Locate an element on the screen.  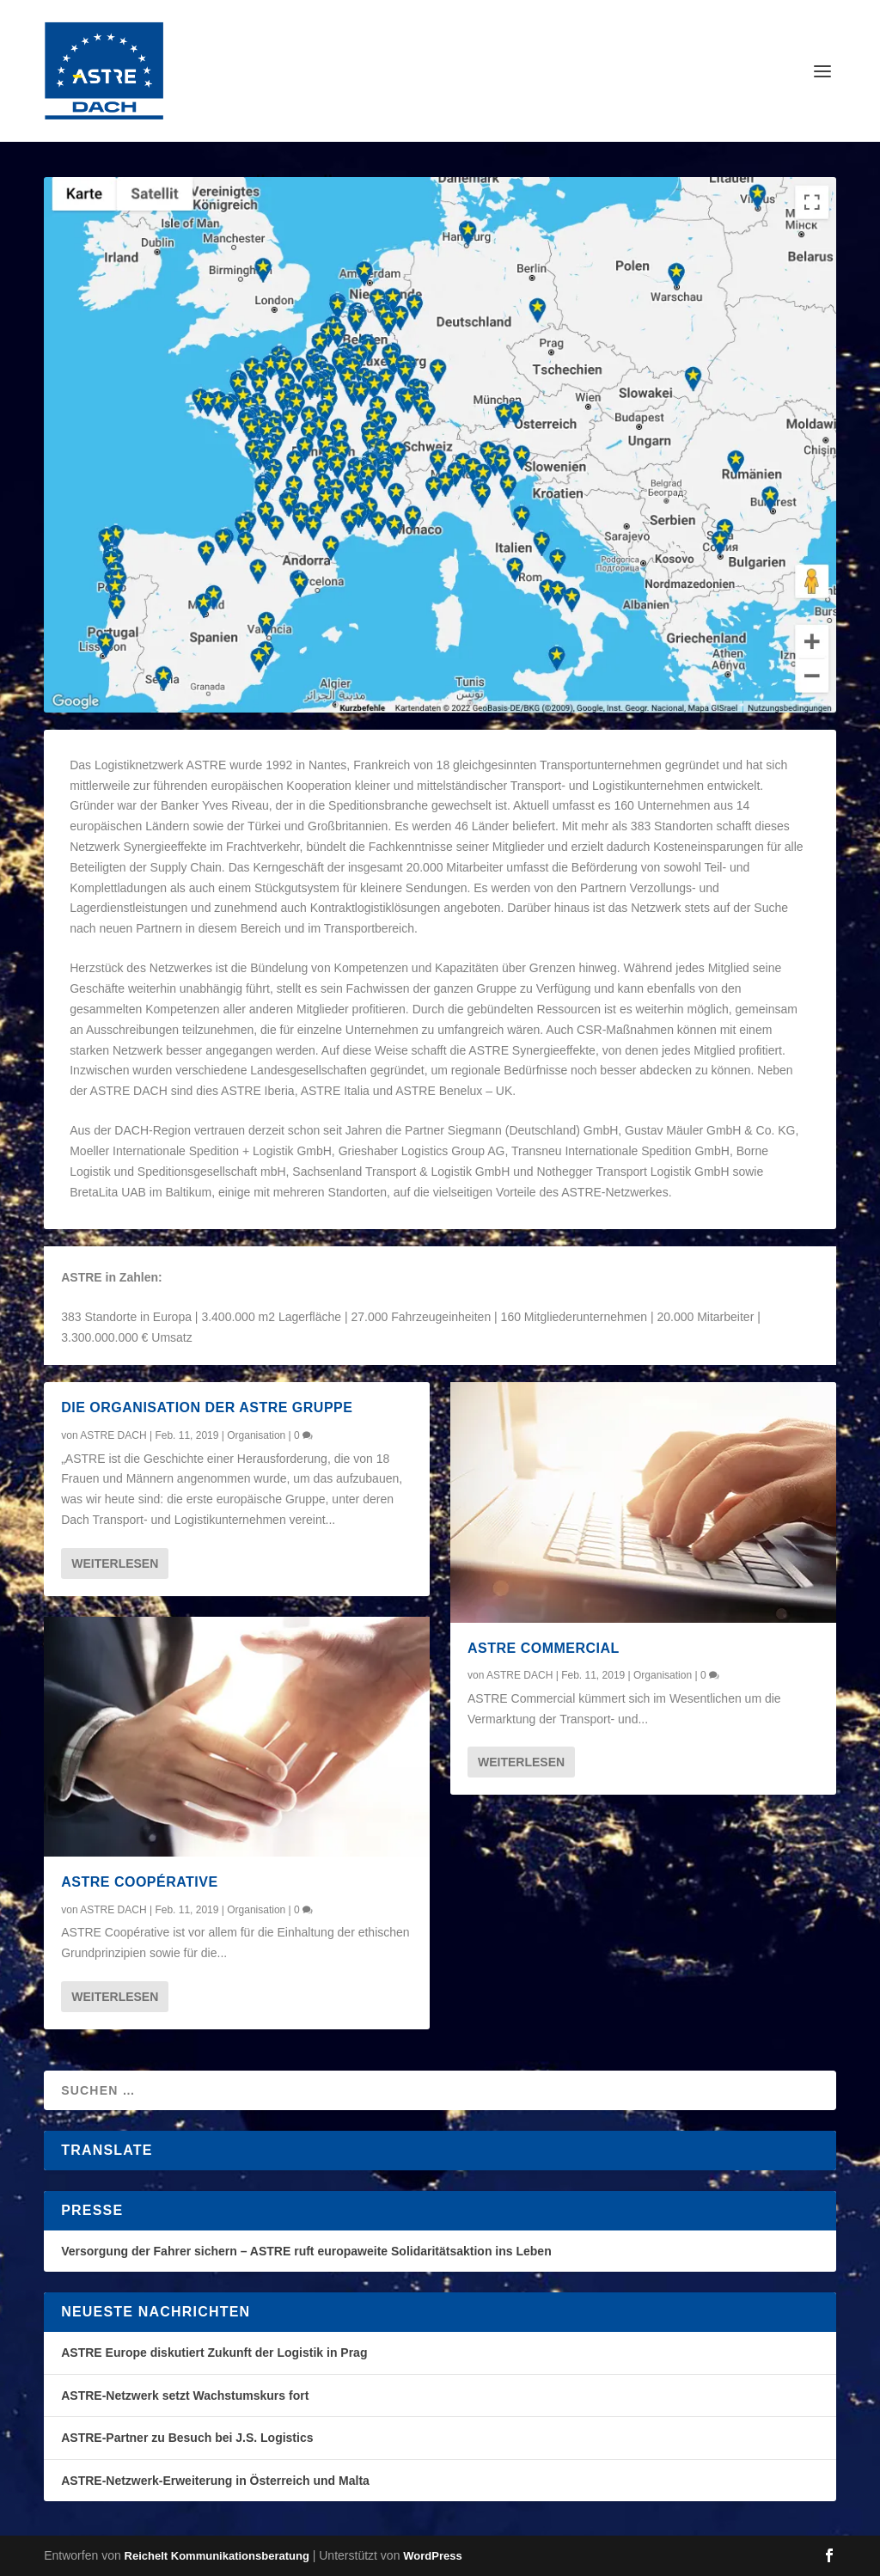
ASTRE Europe diskutiert Zukunft der Logistik in Prag is located at coordinates (214, 2352).